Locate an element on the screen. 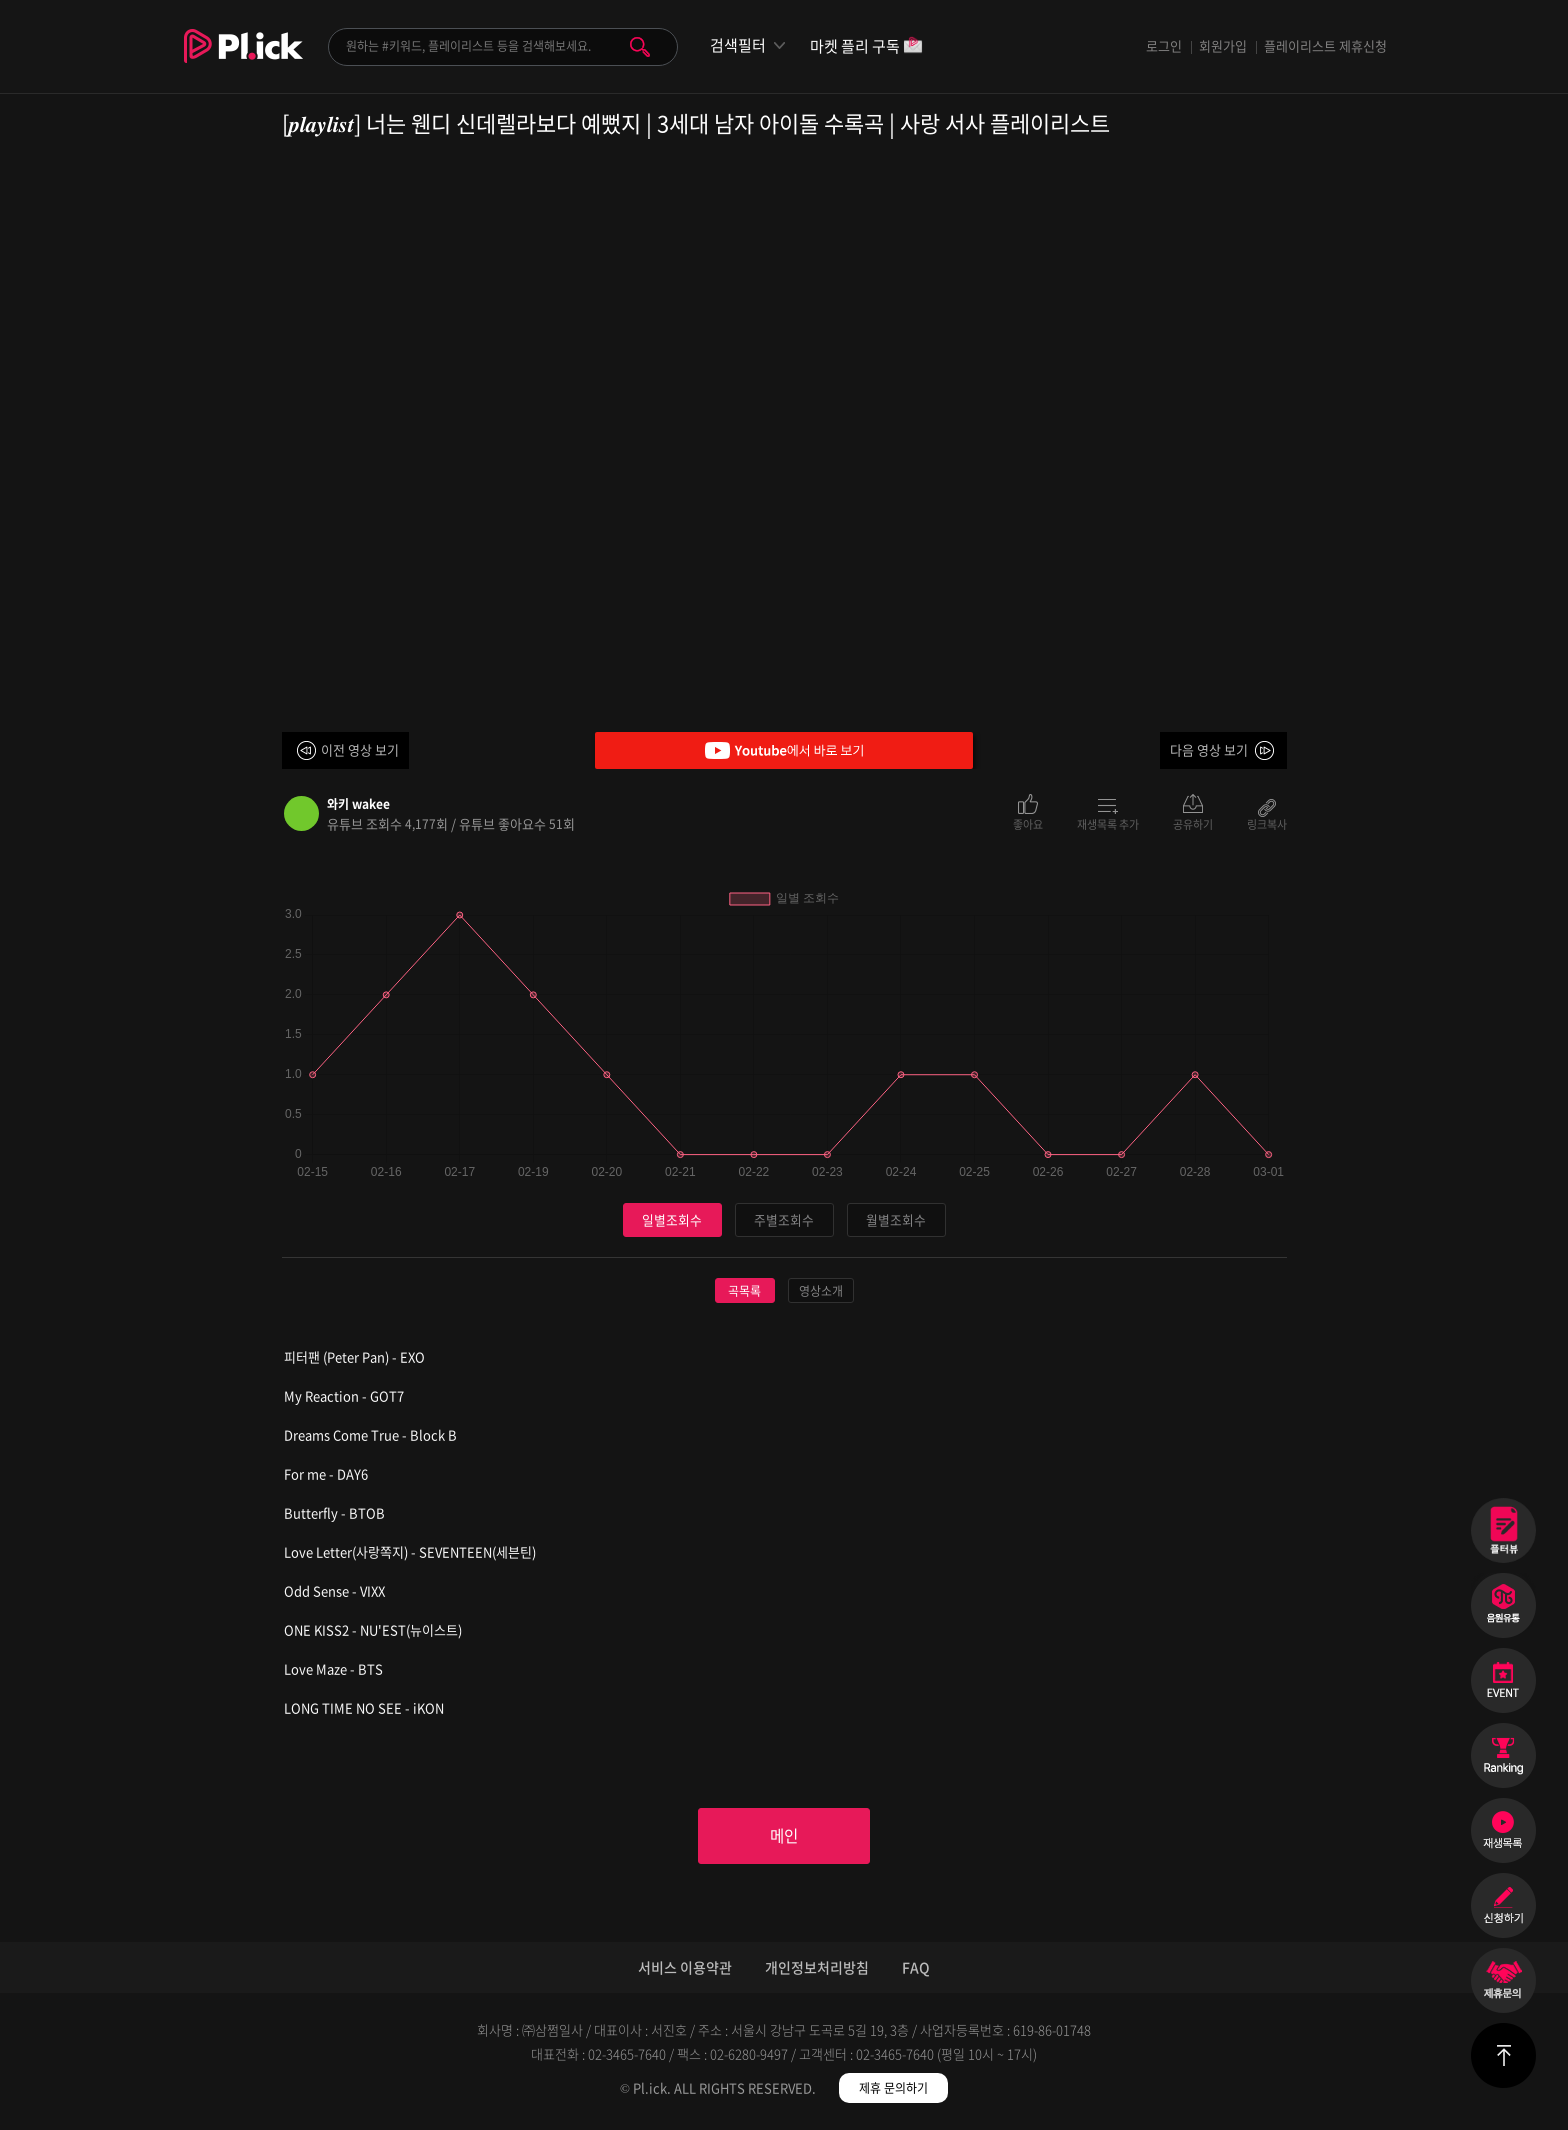  월별조회수 is located at coordinates (896, 1219).